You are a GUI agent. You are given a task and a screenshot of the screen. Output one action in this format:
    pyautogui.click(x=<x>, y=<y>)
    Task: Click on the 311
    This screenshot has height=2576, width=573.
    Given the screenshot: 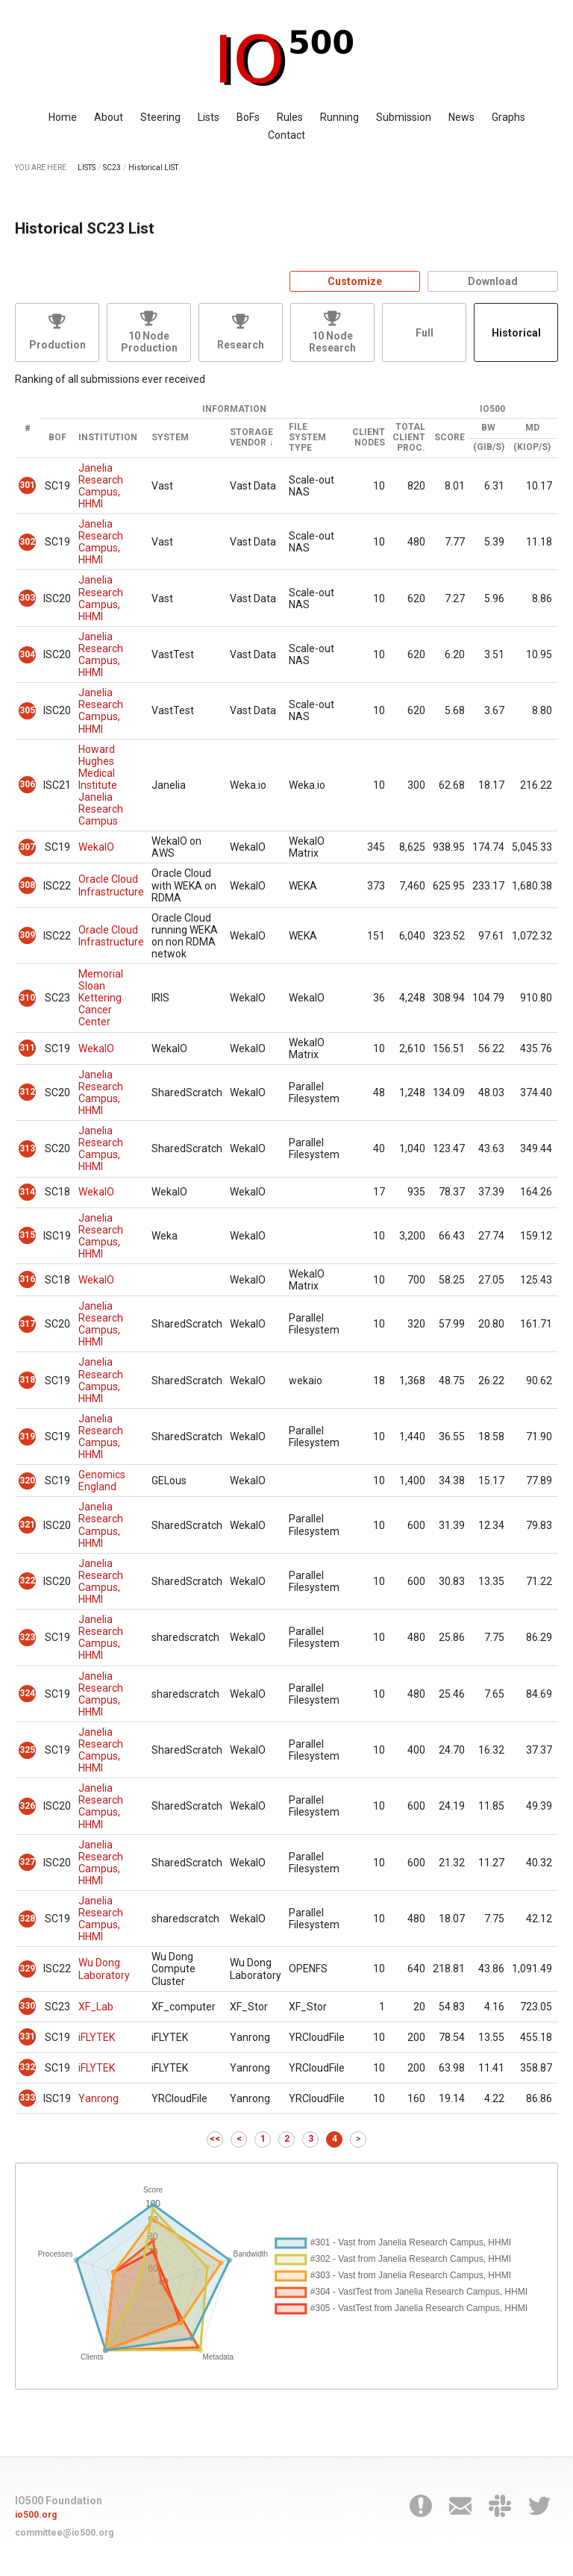 What is the action you would take?
    pyautogui.click(x=27, y=1047)
    